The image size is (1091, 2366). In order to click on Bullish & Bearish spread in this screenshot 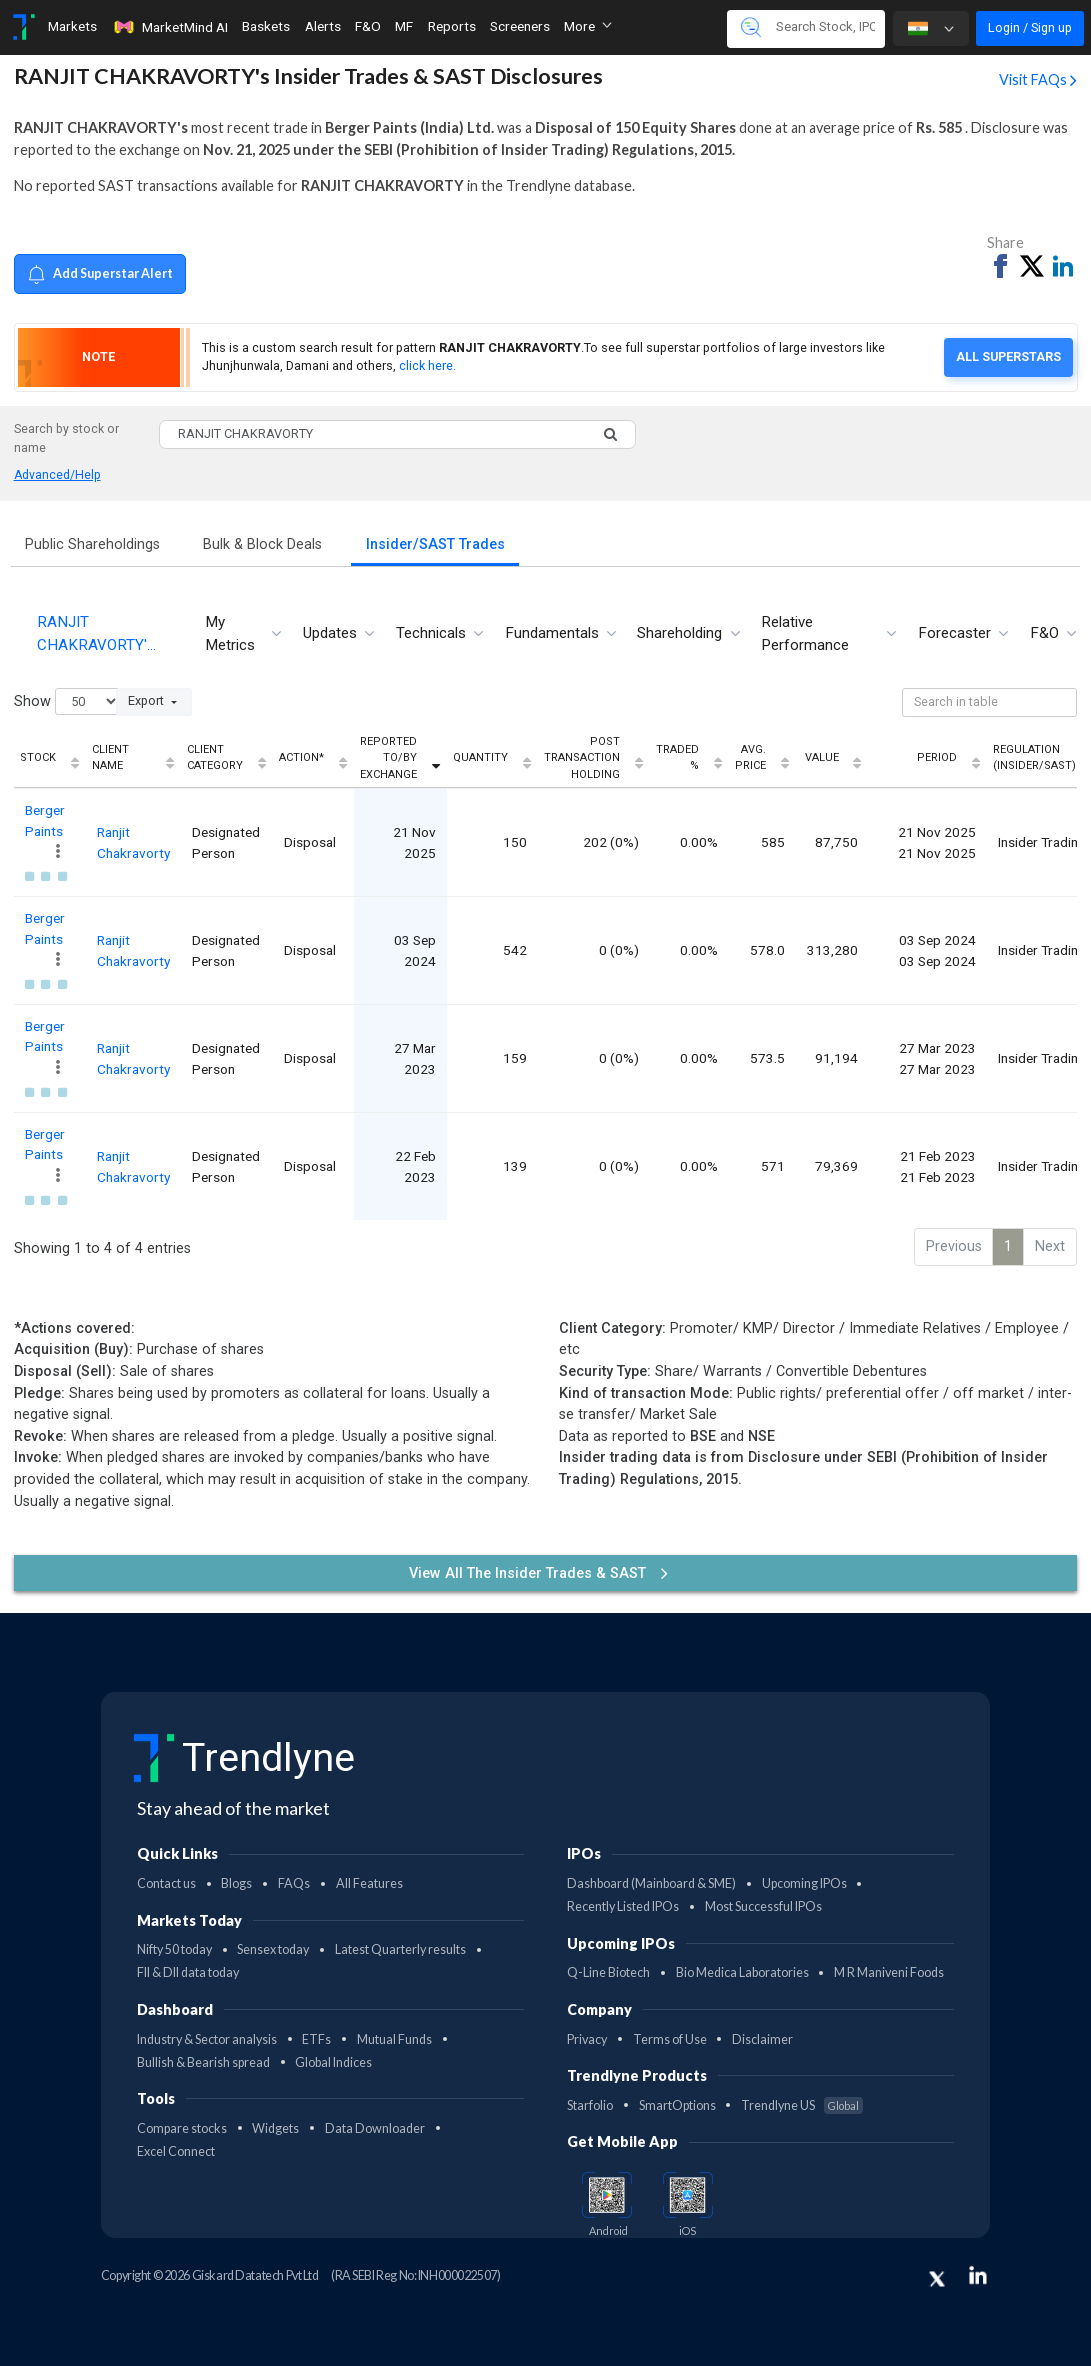, I will do `click(203, 2062)`.